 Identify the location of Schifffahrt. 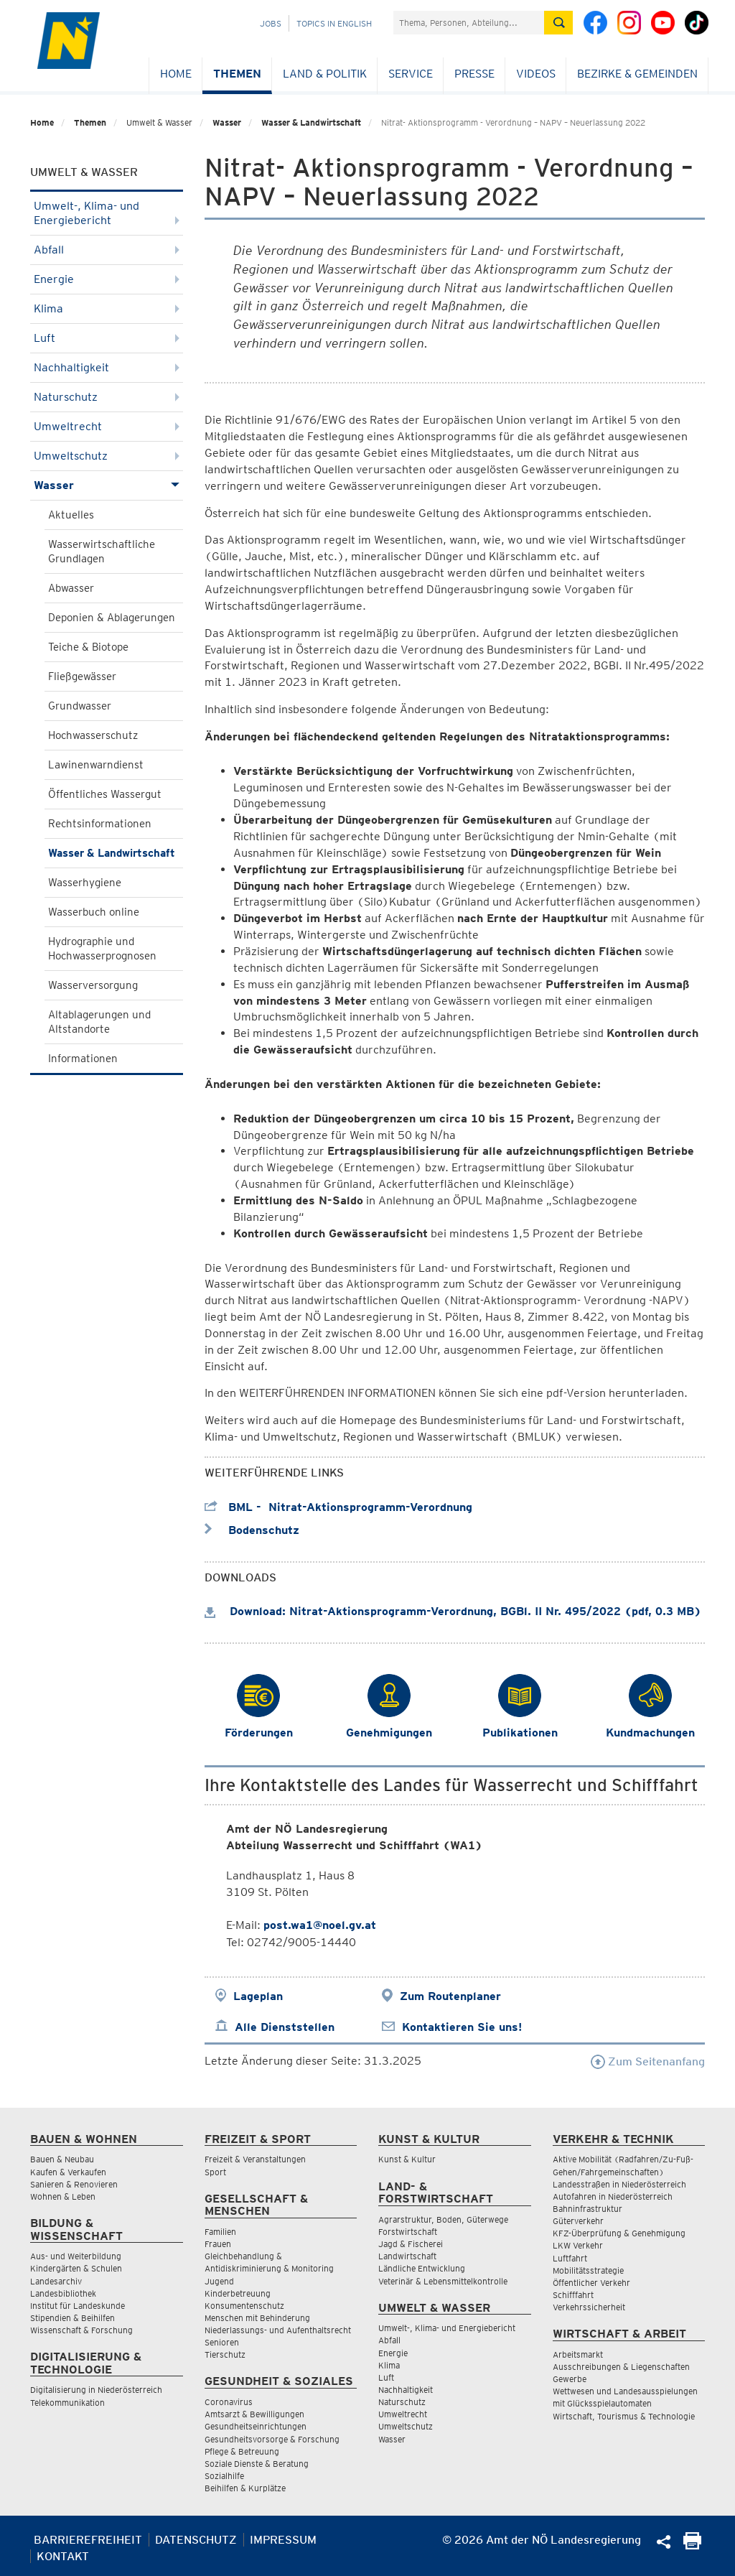
(573, 2294).